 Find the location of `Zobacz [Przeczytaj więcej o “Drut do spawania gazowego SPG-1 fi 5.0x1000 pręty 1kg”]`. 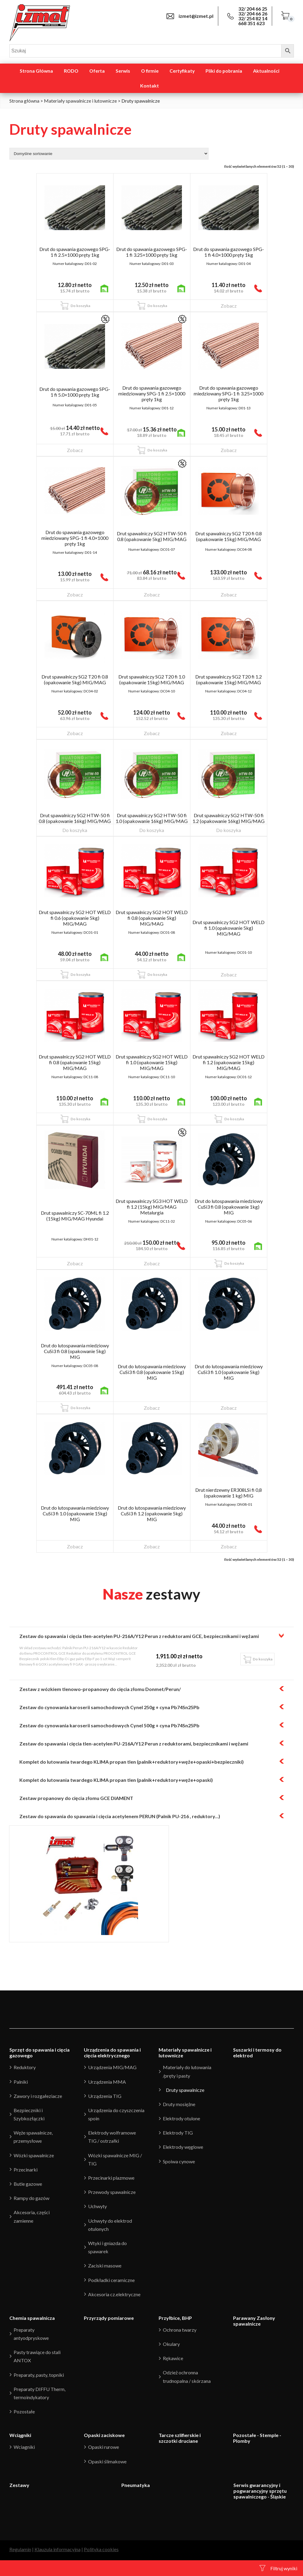

Zobacz [Przeczytaj więcej o “Drut do spawania gazowego SPG-1 fi 5.0x1000 pręty 1kg”] is located at coordinates (75, 450).